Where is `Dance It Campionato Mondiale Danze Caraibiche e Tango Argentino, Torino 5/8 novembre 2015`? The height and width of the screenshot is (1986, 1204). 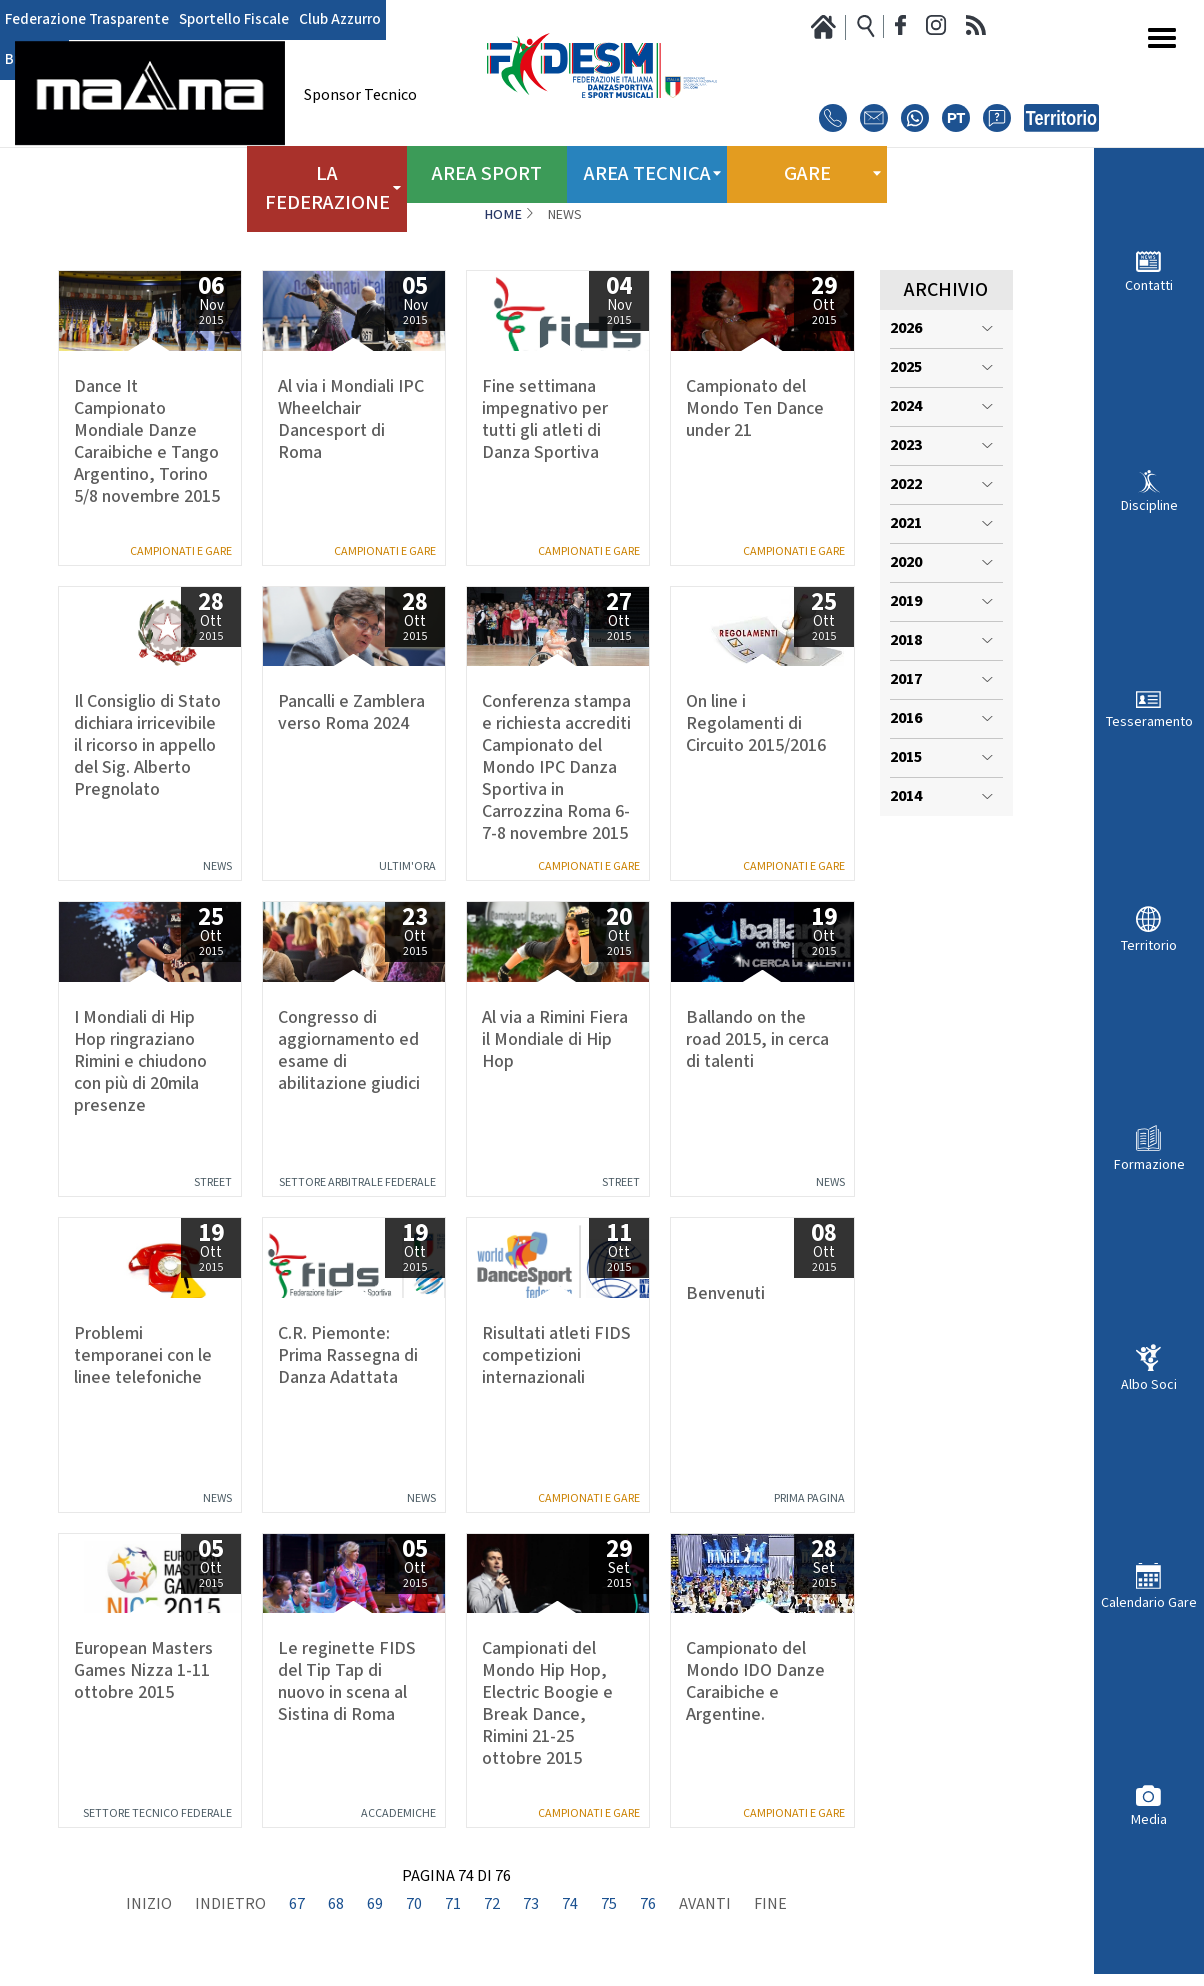 Dance It Campionato Mondiale Danze Caraibiche e Tango Argentino, Torino 5/8 novembre 2015 is located at coordinates (147, 442).